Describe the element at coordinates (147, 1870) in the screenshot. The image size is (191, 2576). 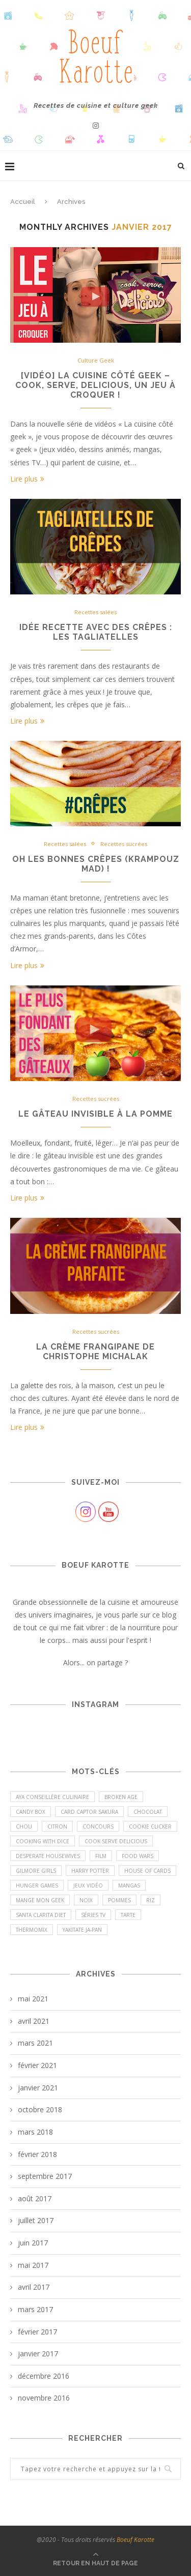
I see `House of Cards [House of Cards (1 élément)]` at that location.